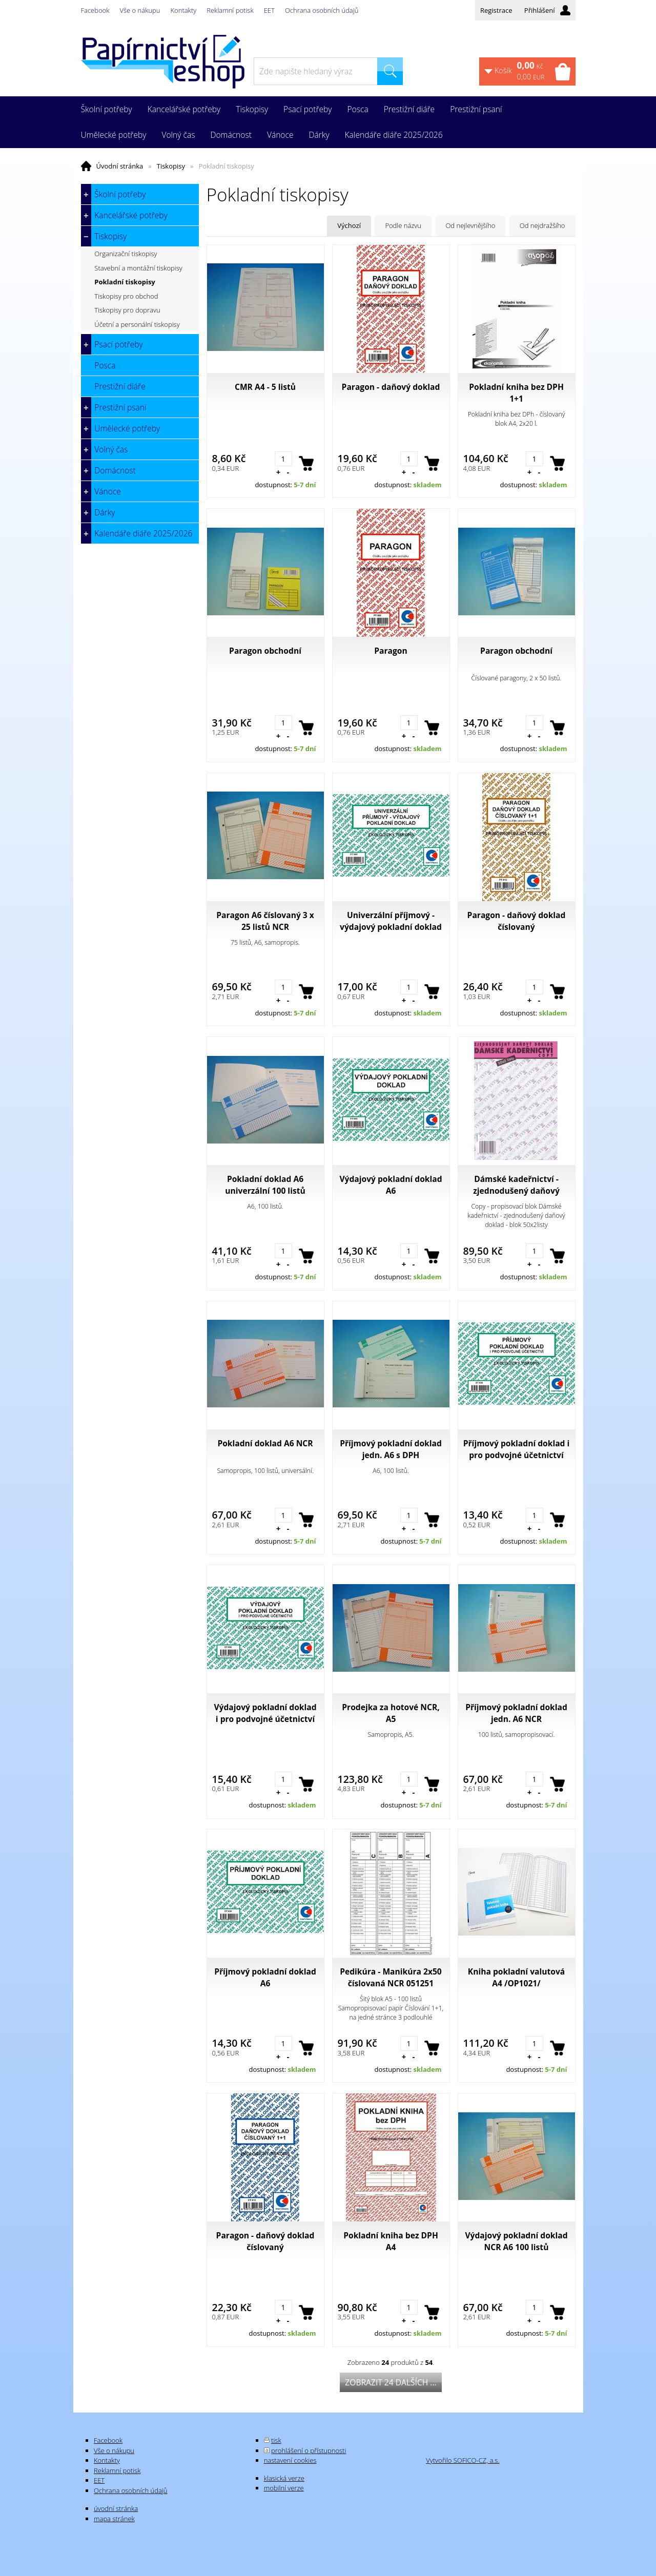  Describe the element at coordinates (95, 10) in the screenshot. I see `Facebook` at that location.